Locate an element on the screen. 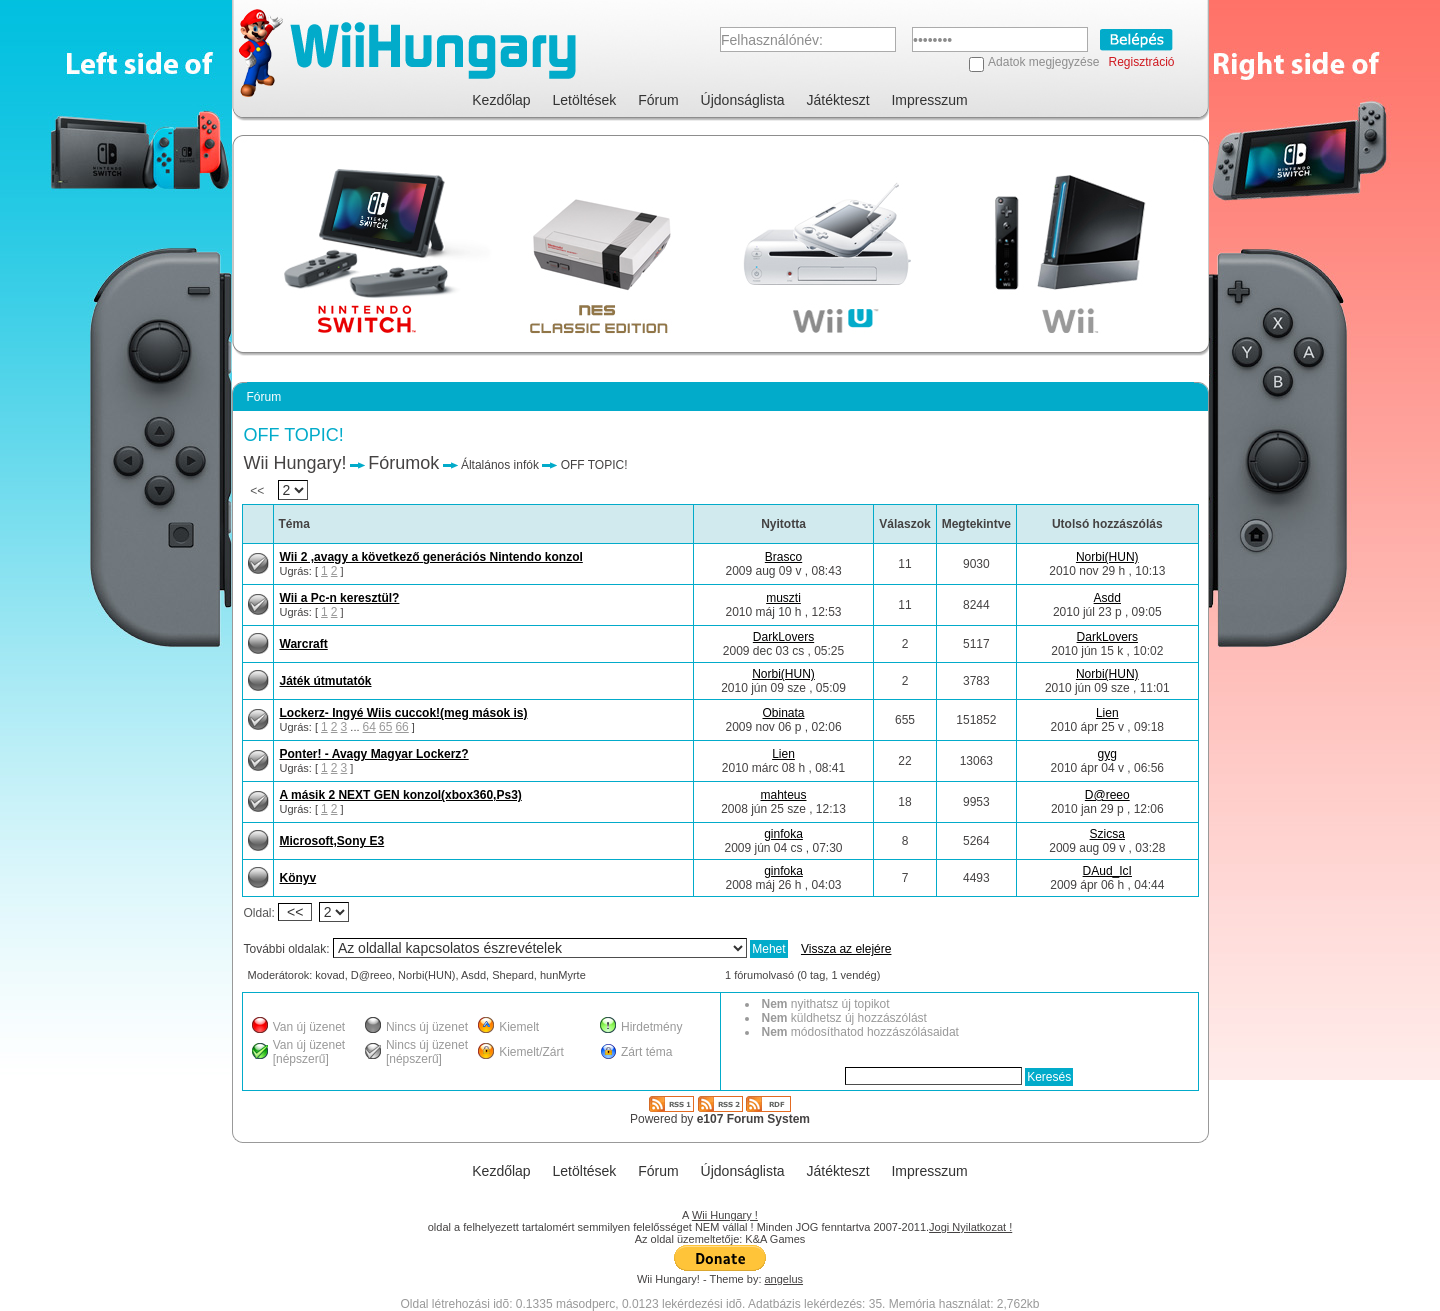 This screenshot has height=1311, width=1440. Asdd is located at coordinates (1107, 598).